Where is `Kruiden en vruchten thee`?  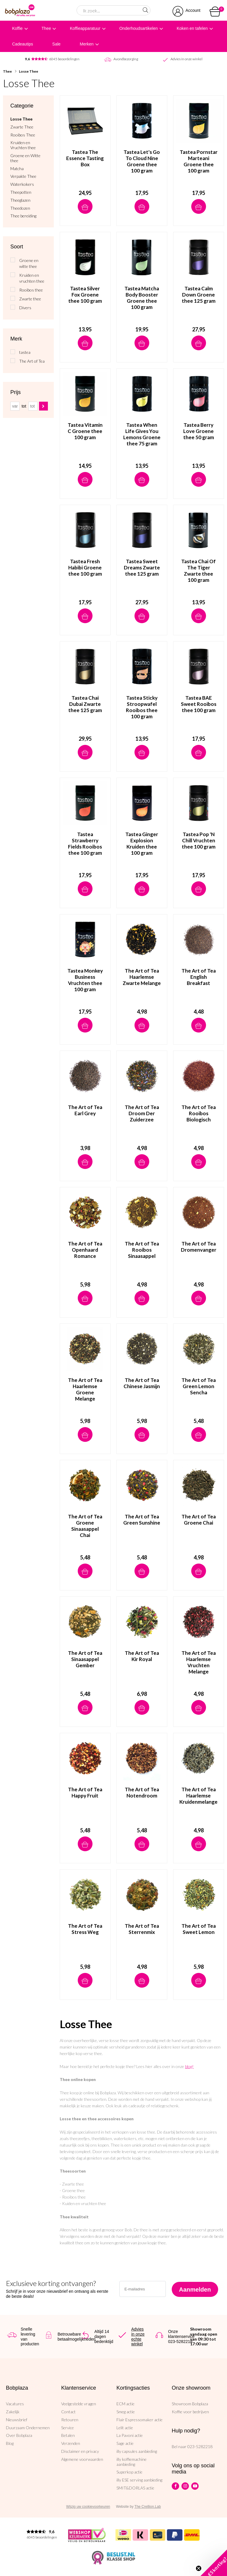 Kruiden en vruchten thee is located at coordinates (31, 278).